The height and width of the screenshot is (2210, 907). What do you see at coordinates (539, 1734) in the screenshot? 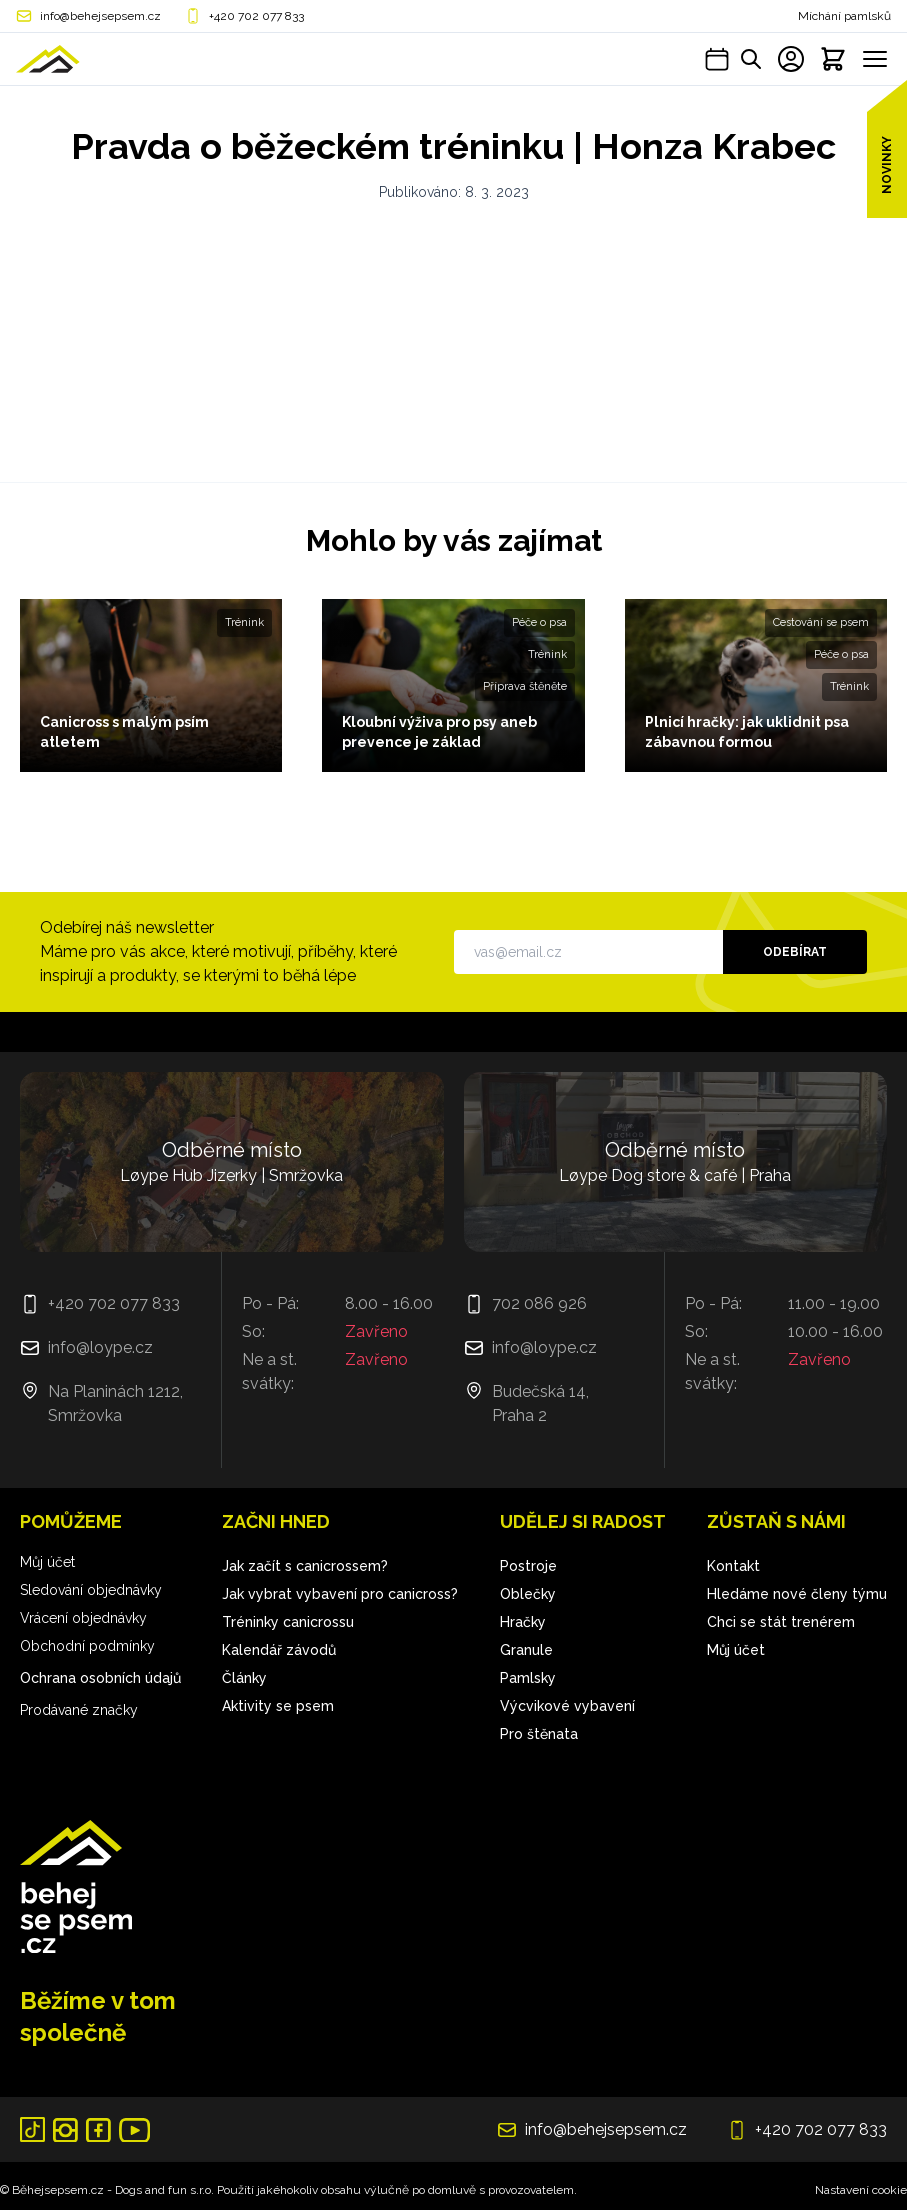
I see `Pro štěnata` at bounding box center [539, 1734].